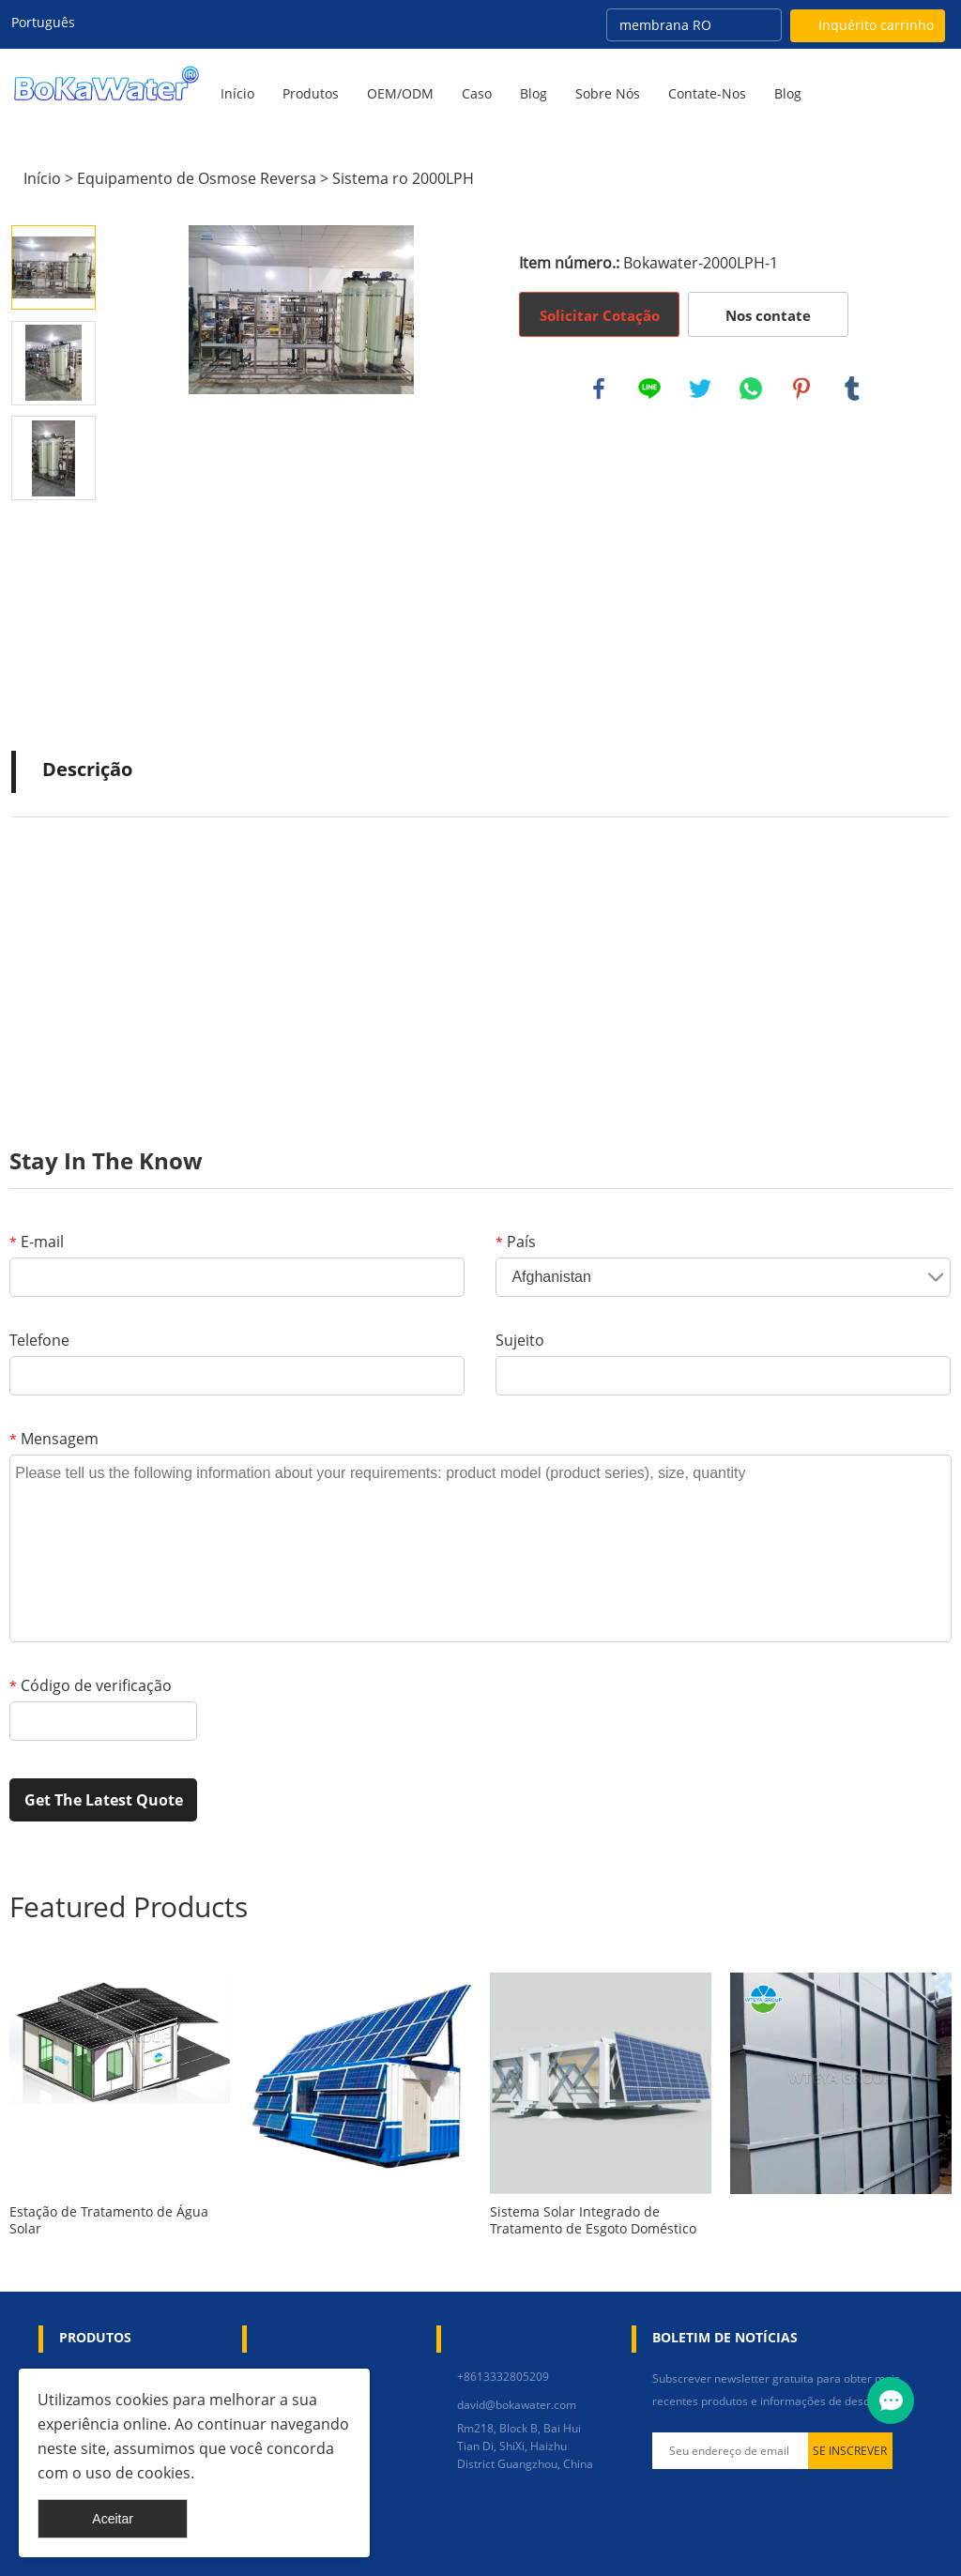 This screenshot has width=961, height=2576. What do you see at coordinates (516, 1241) in the screenshot?
I see `País` at bounding box center [516, 1241].